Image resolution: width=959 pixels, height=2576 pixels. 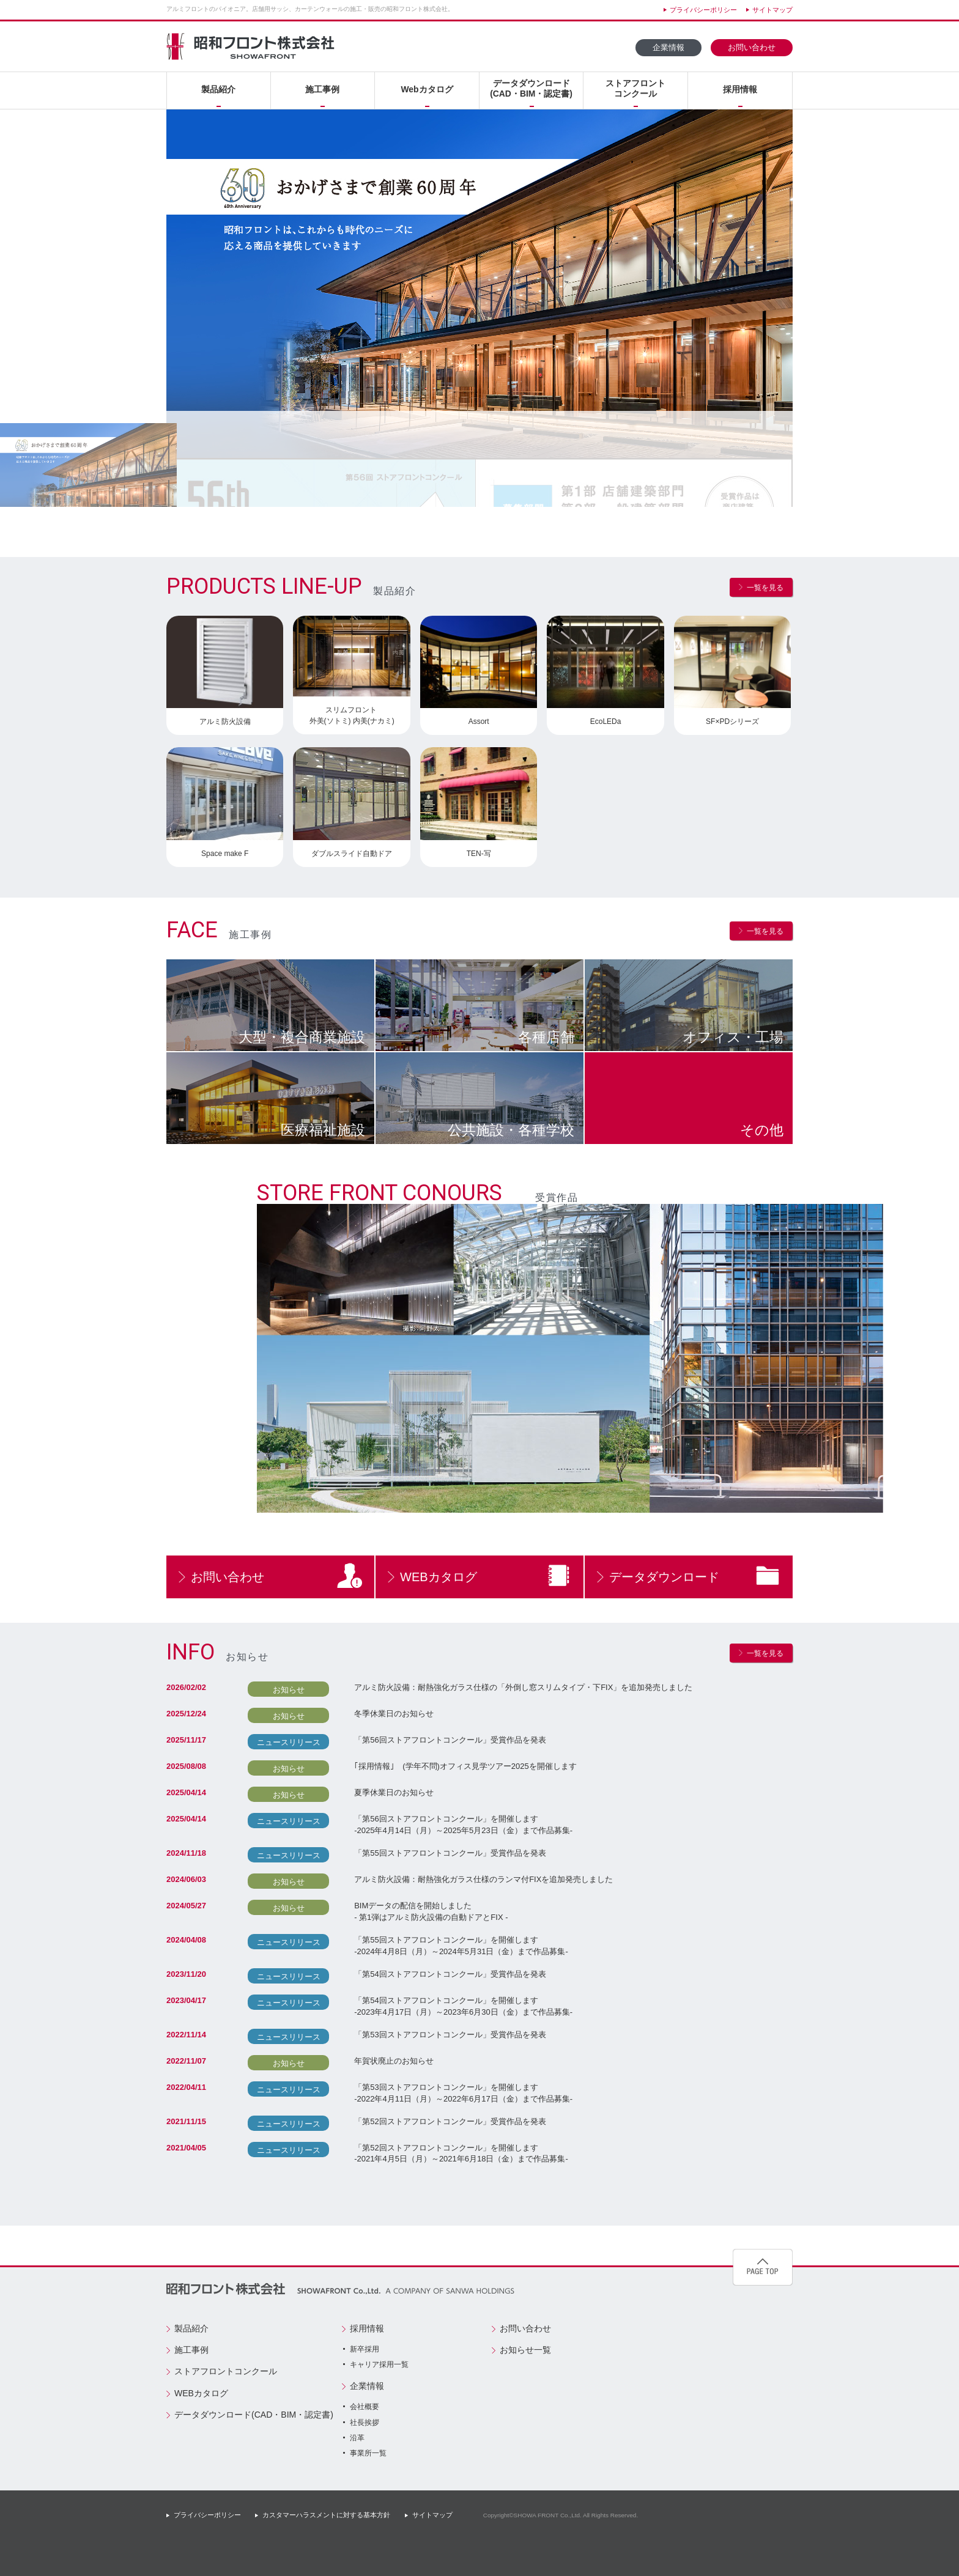 I want to click on キャリア採用一覧, so click(x=379, y=2364).